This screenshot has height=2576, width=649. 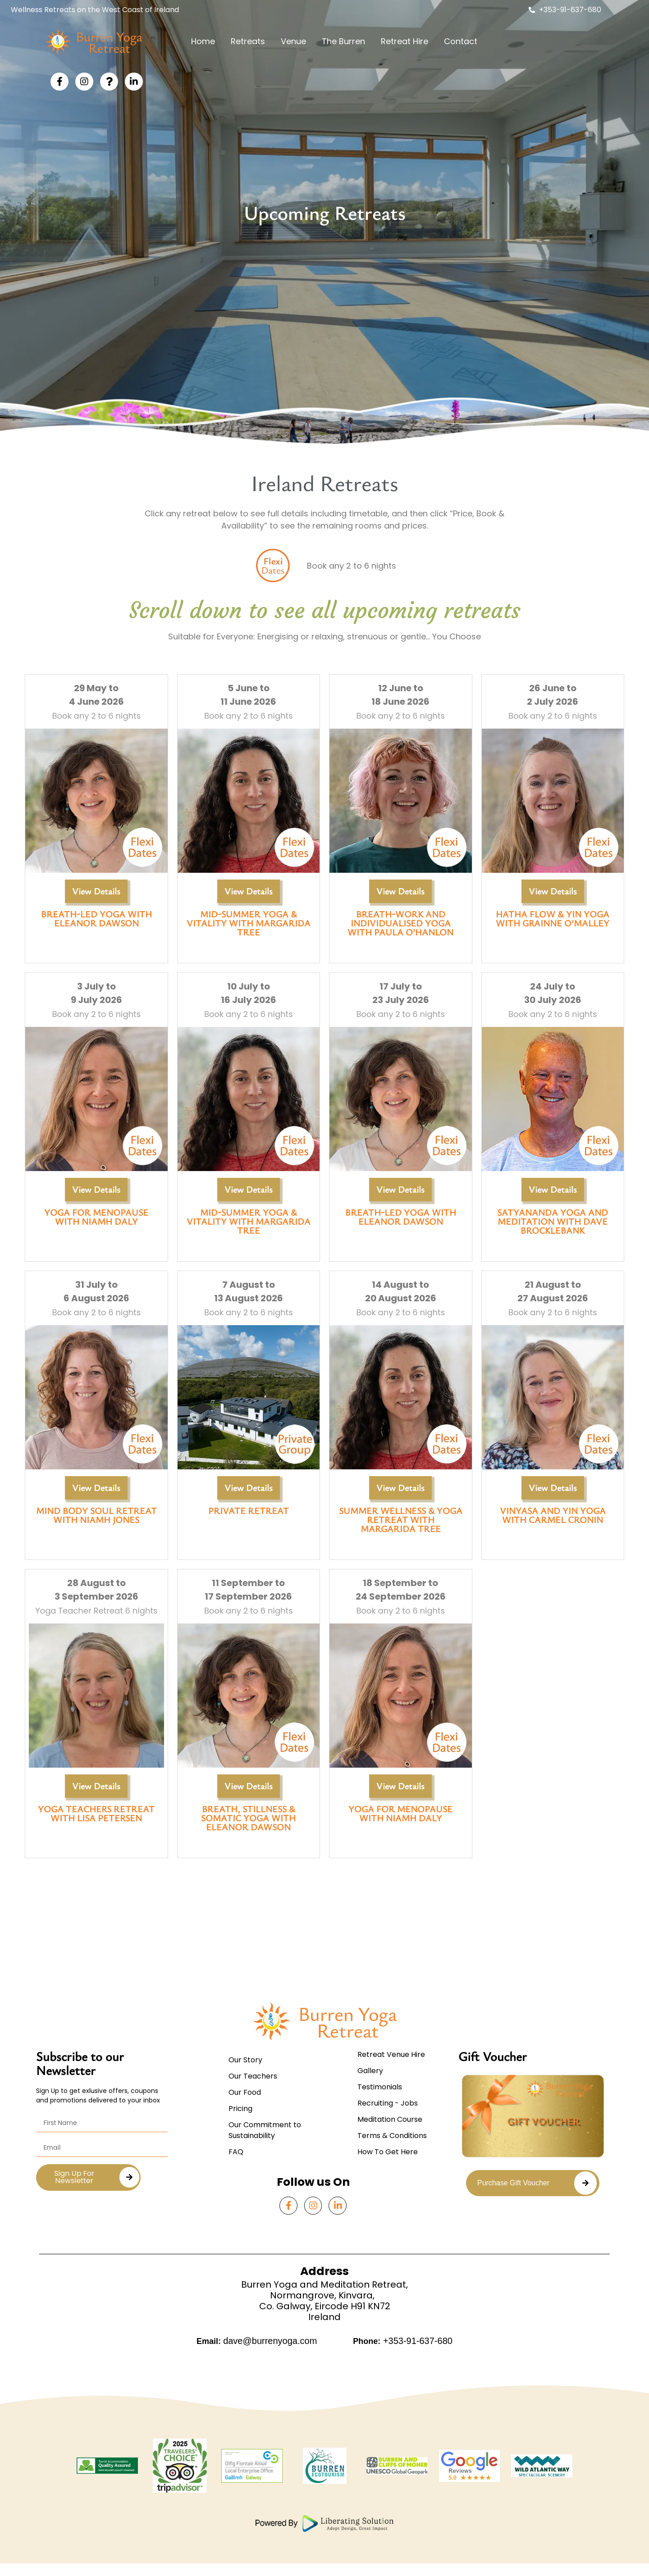 What do you see at coordinates (324, 2338) in the screenshot?
I see `Ireland` at bounding box center [324, 2338].